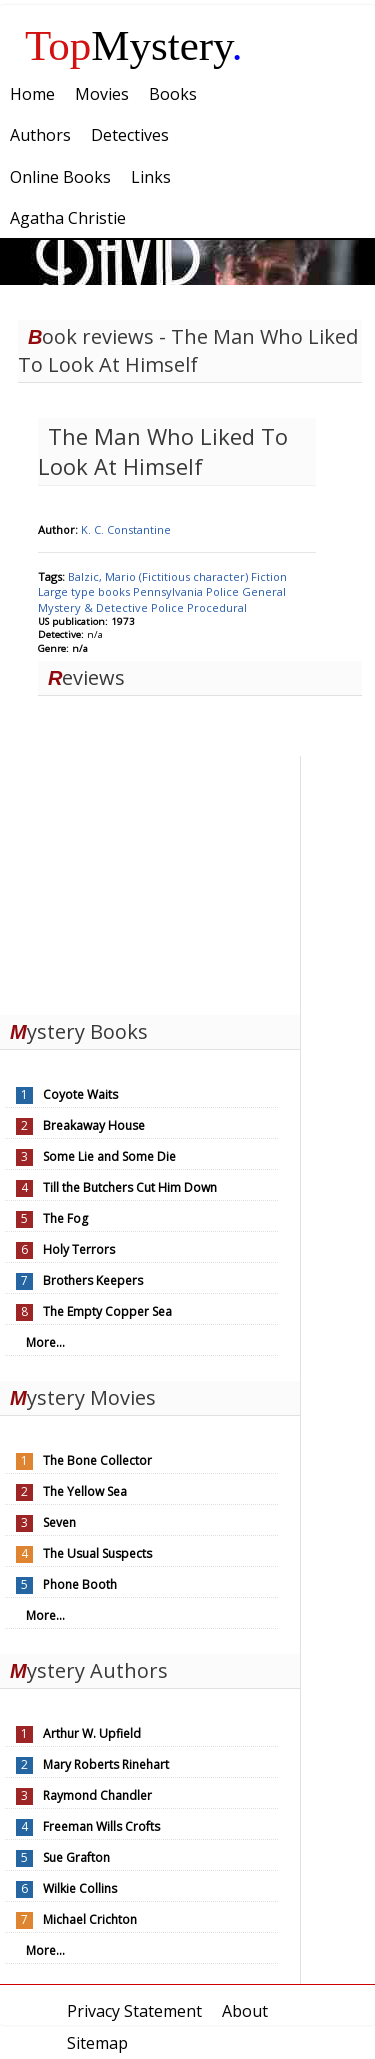 This screenshot has width=375, height=2059. I want to click on [Advertisement], so click(150, 881).